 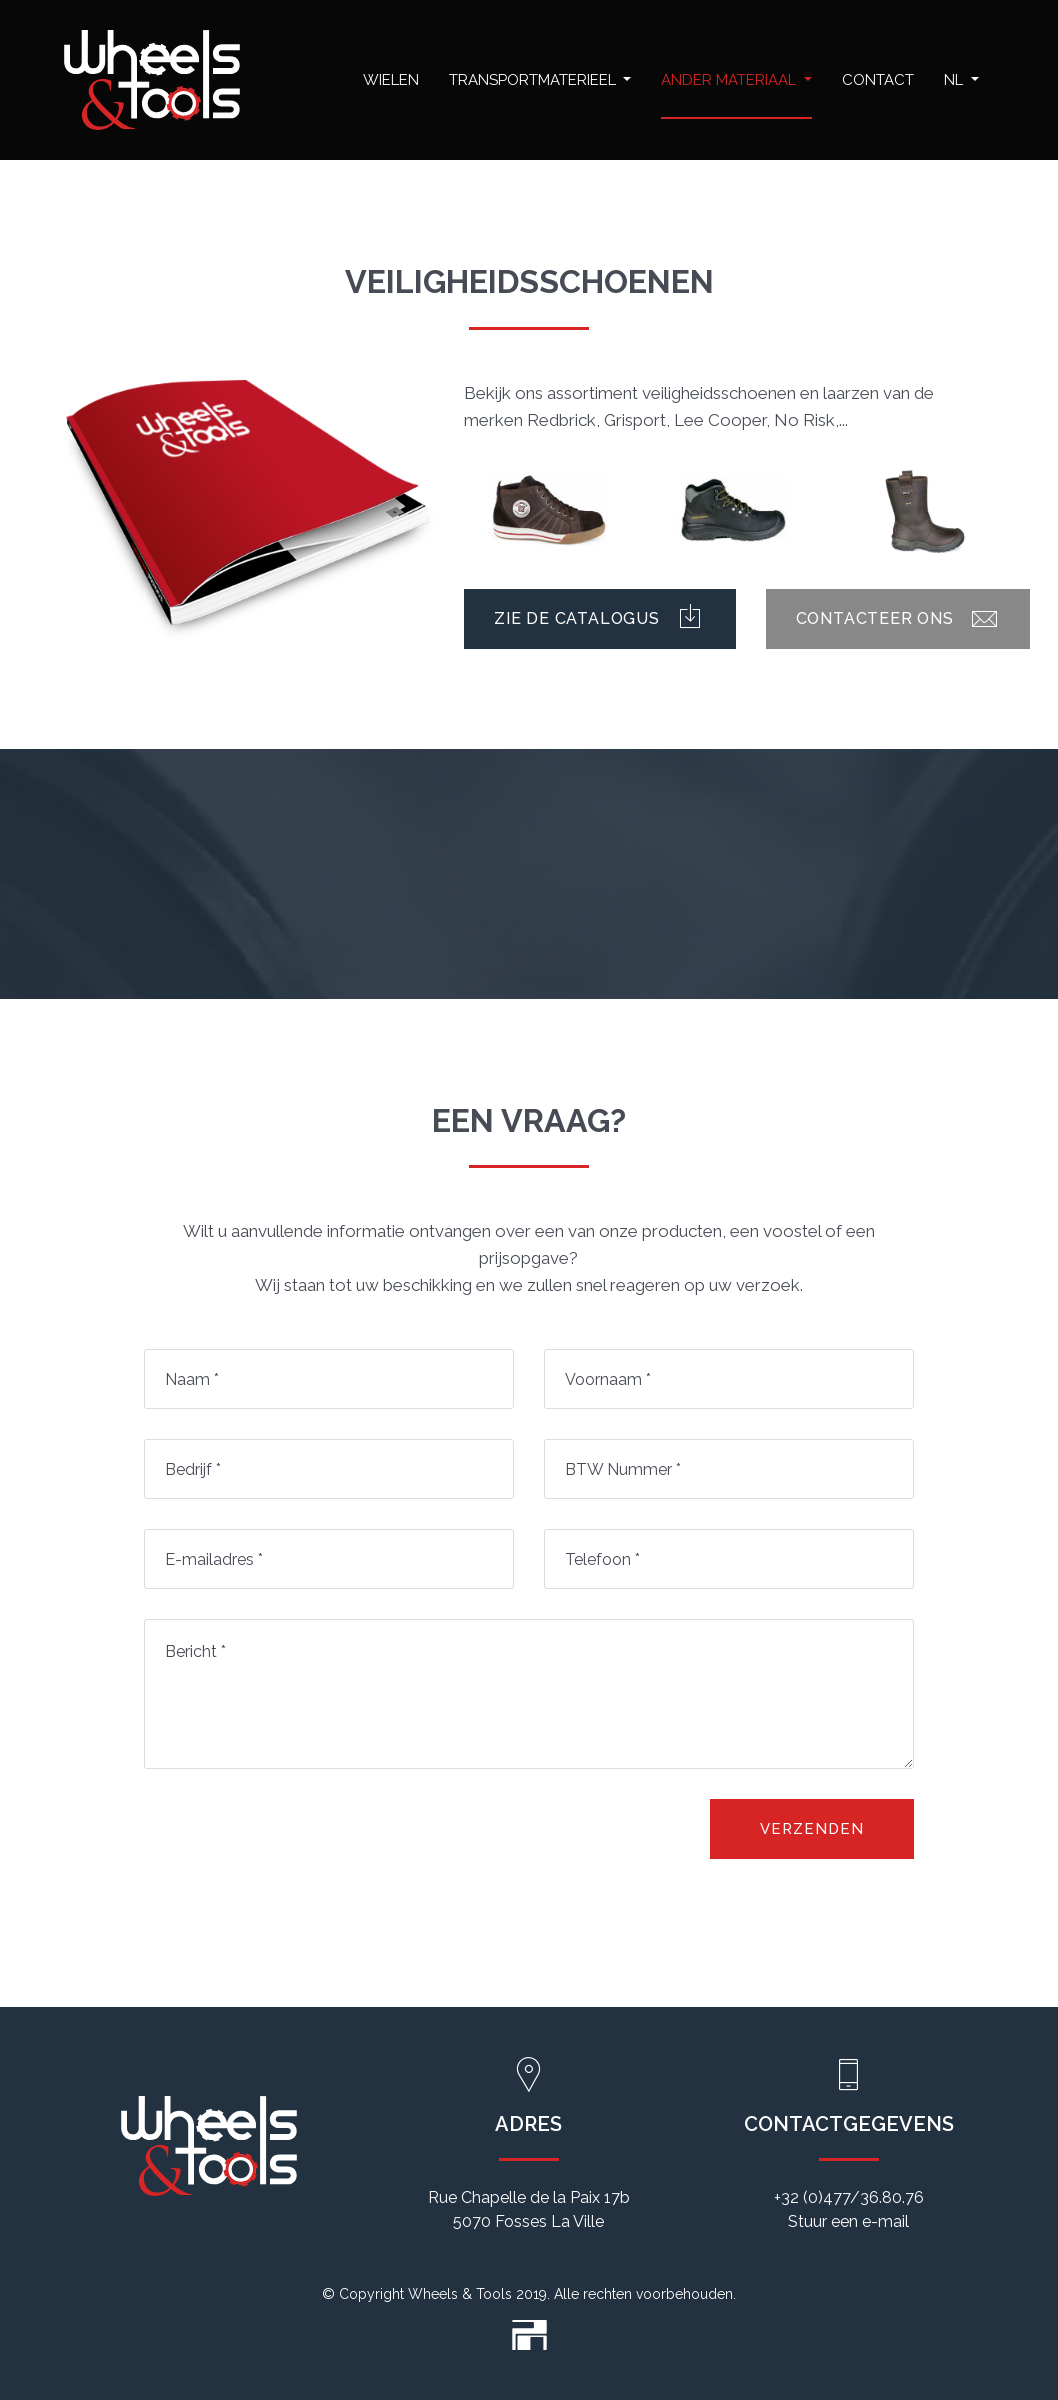 What do you see at coordinates (812, 1829) in the screenshot?
I see `Verzenden` at bounding box center [812, 1829].